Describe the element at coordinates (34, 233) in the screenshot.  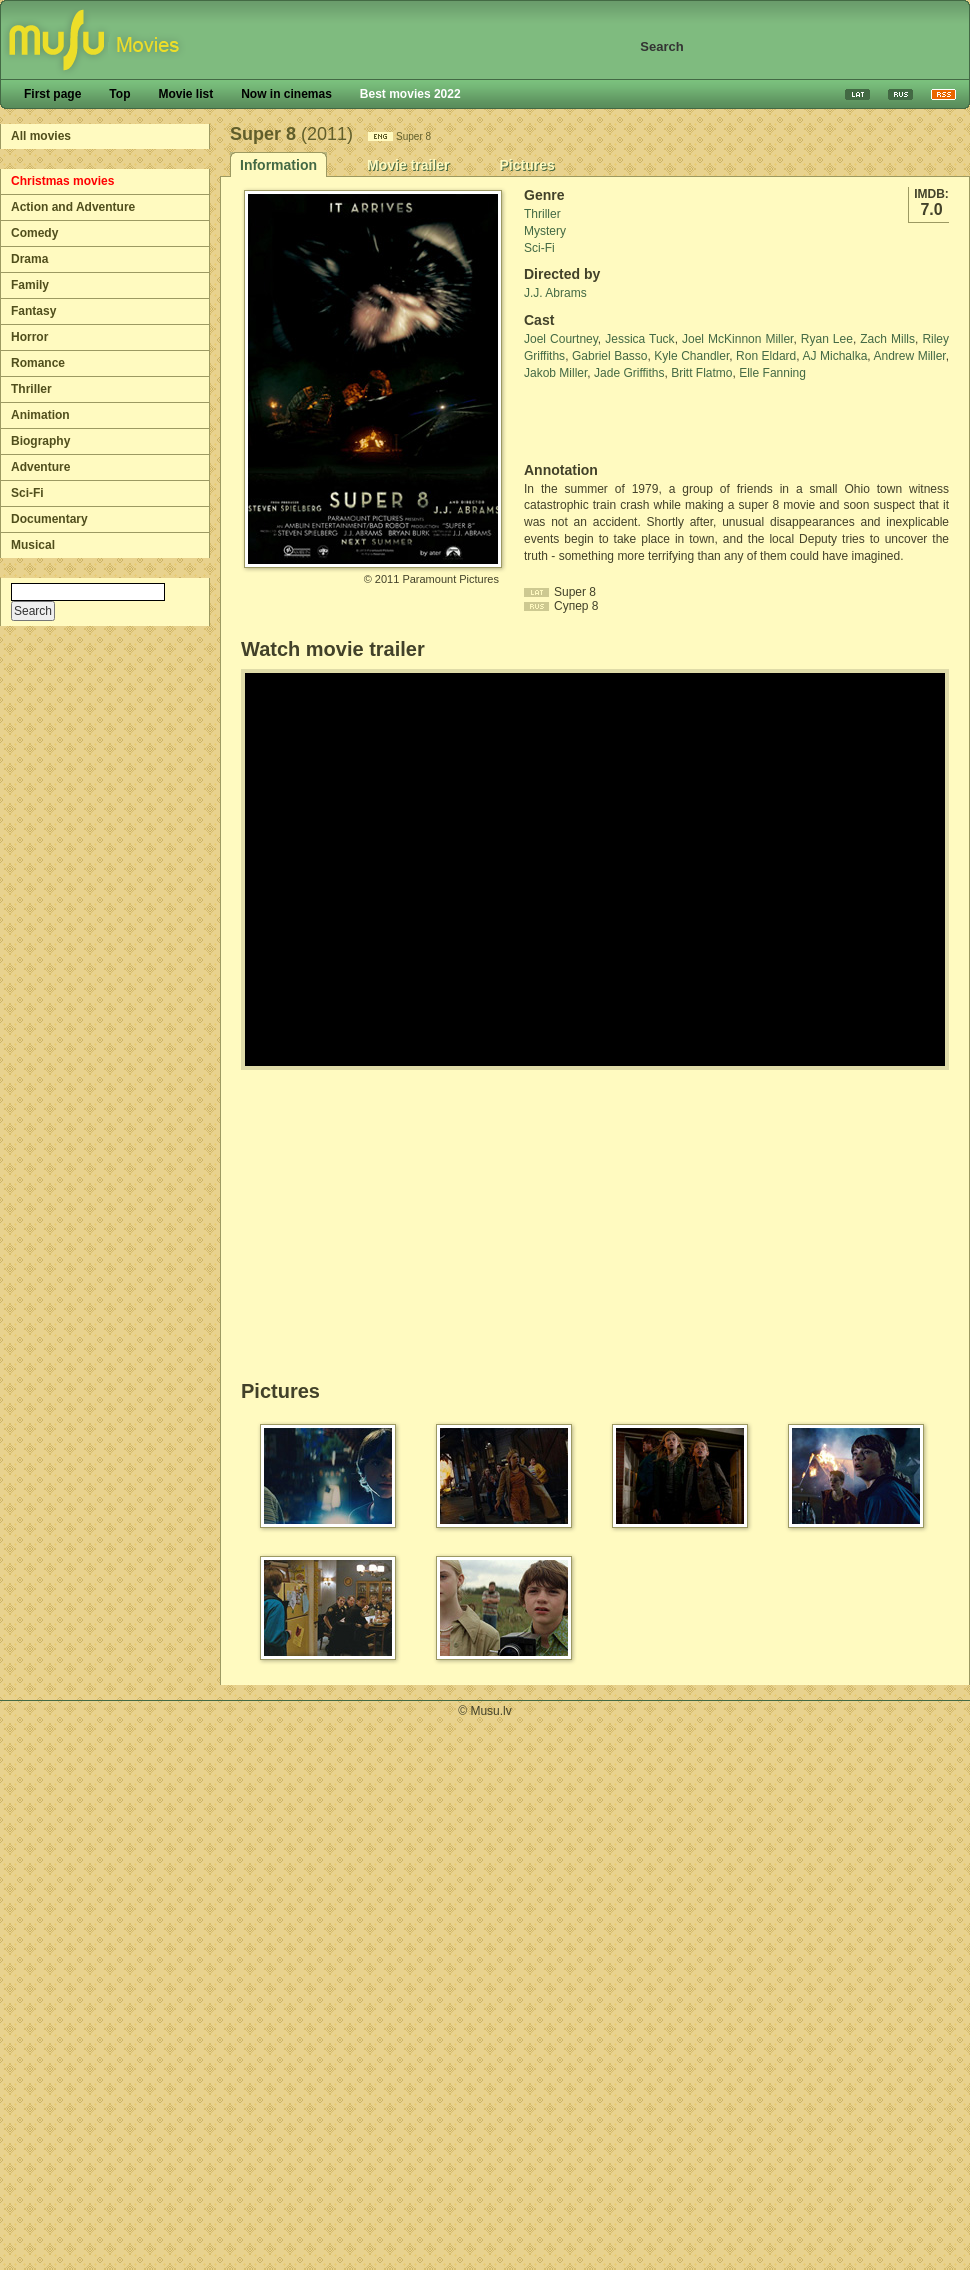
I see `Comedy` at that location.